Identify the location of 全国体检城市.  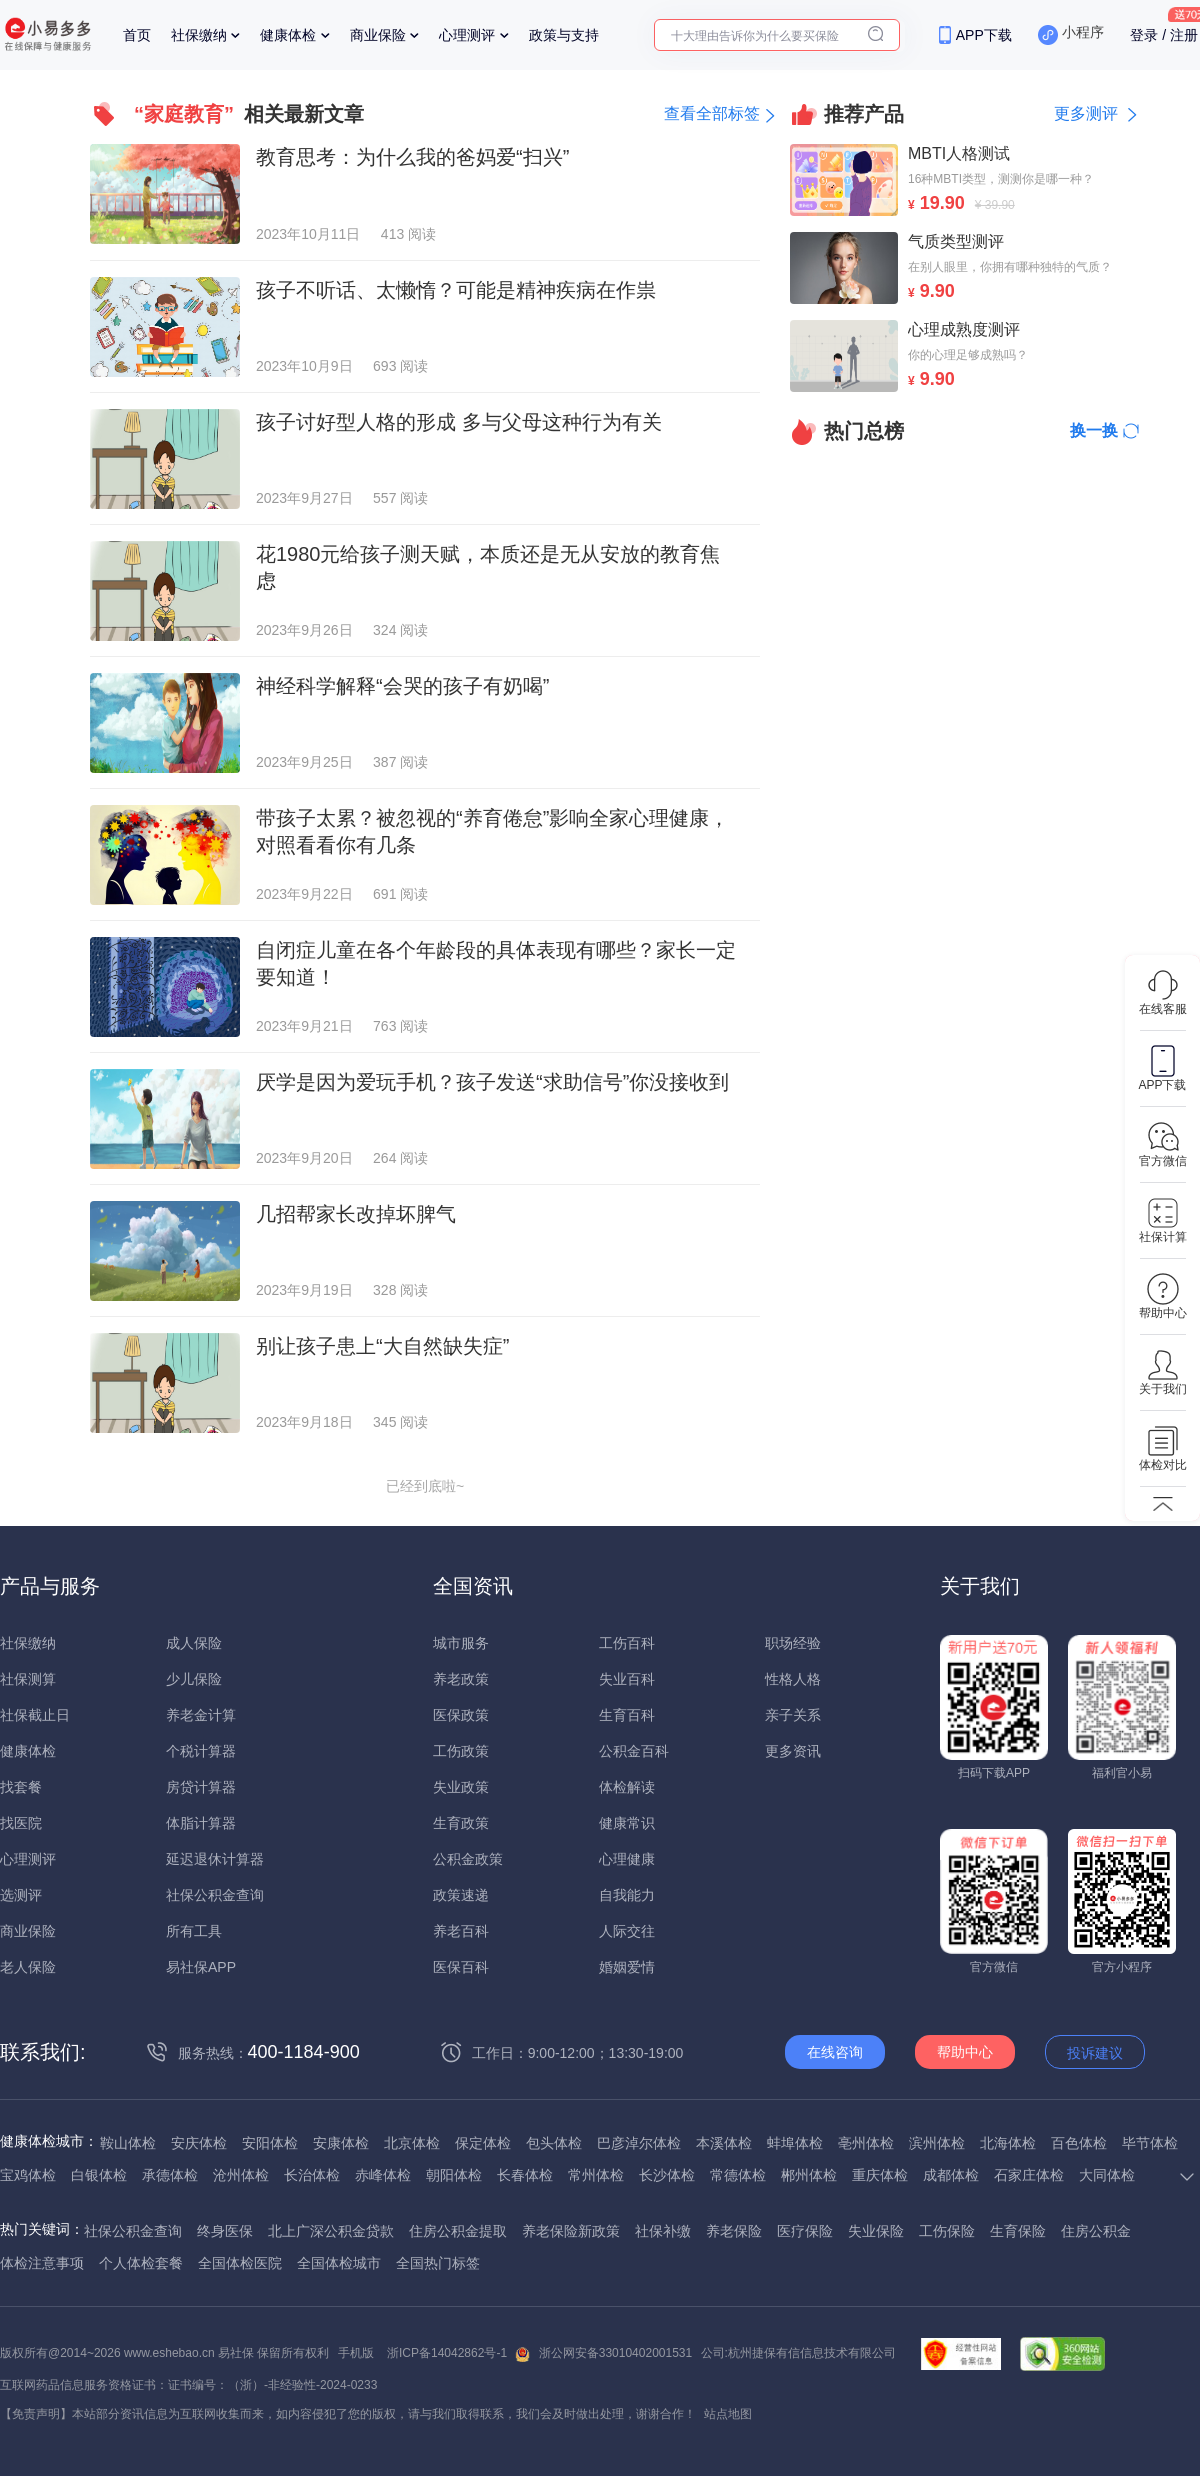
(339, 2263).